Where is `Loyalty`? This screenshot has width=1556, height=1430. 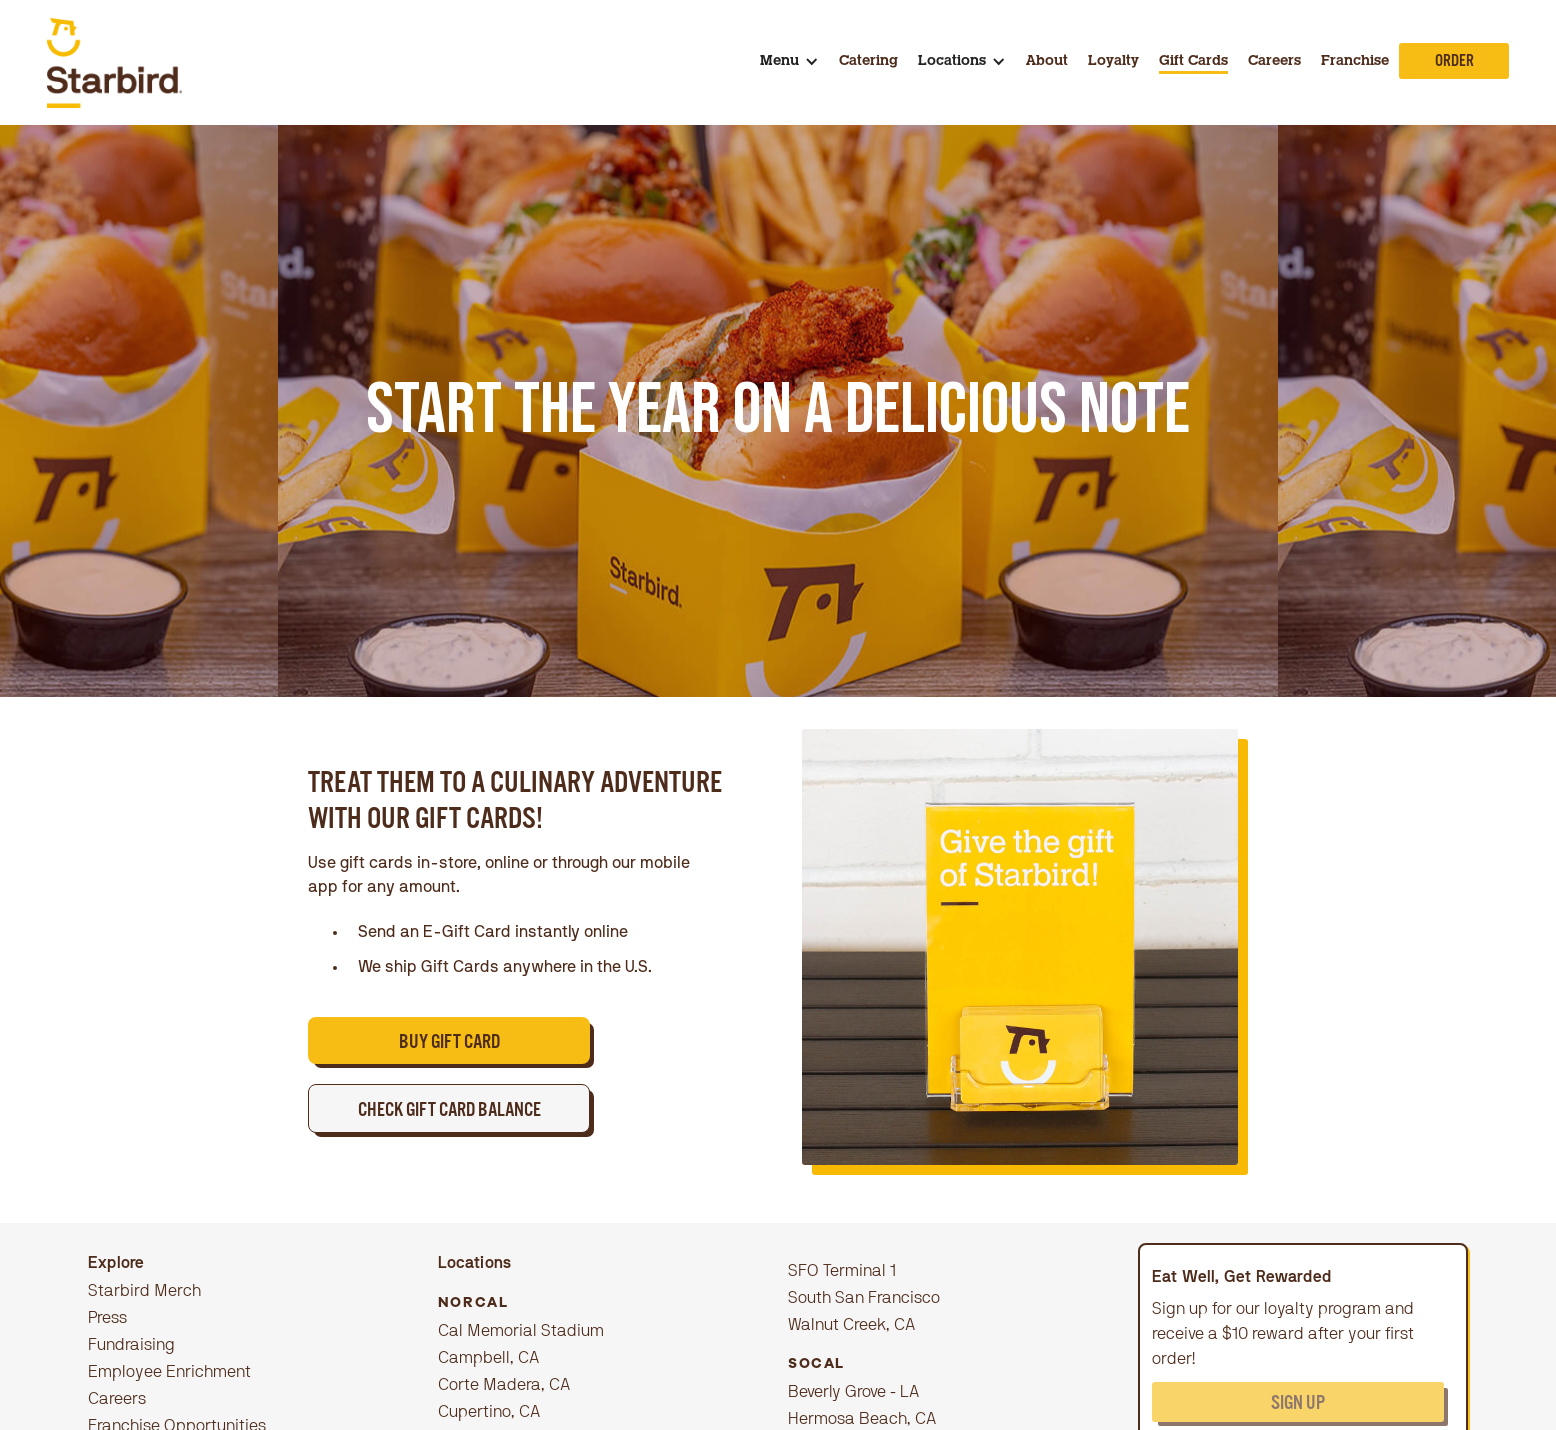 Loyalty is located at coordinates (1113, 62).